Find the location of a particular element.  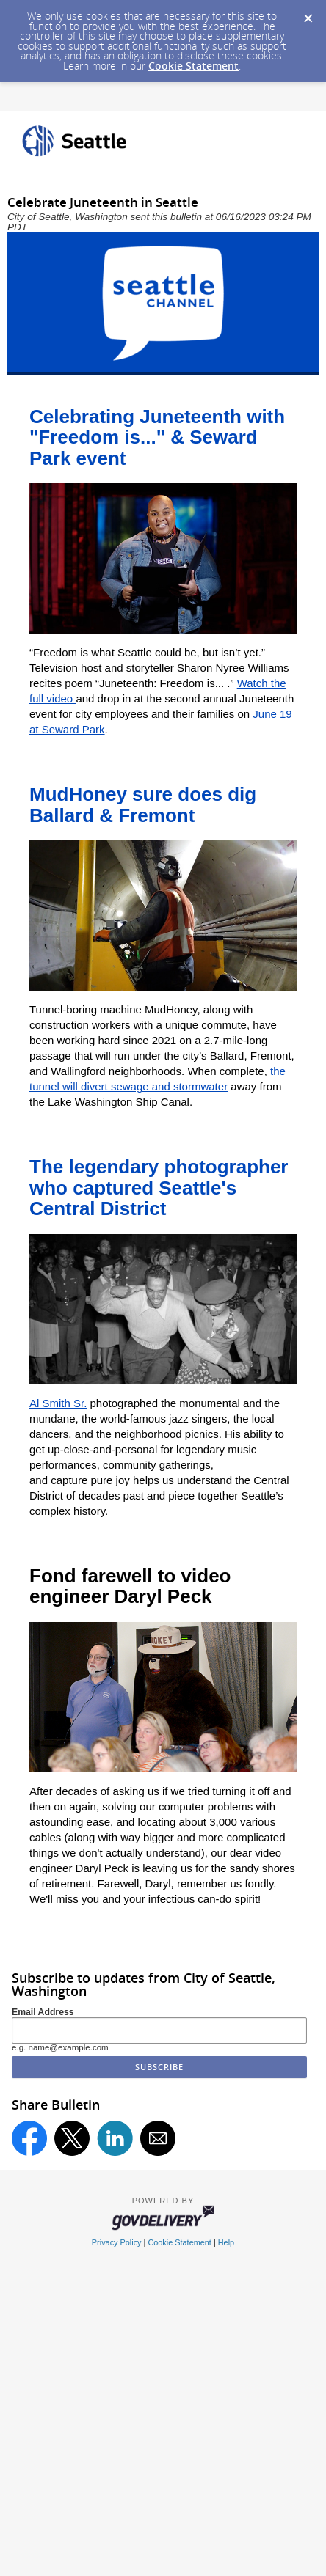

[Dismiss Cookie Message] is located at coordinates (307, 14).